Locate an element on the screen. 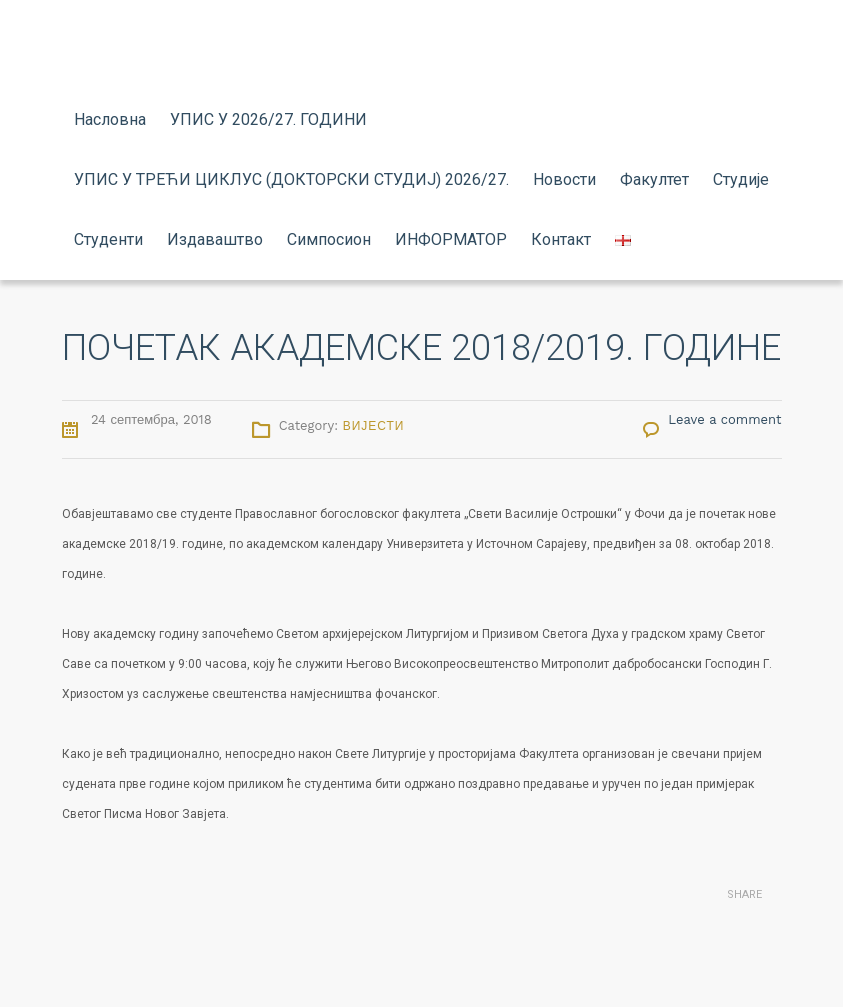  Контакт is located at coordinates (561, 239).